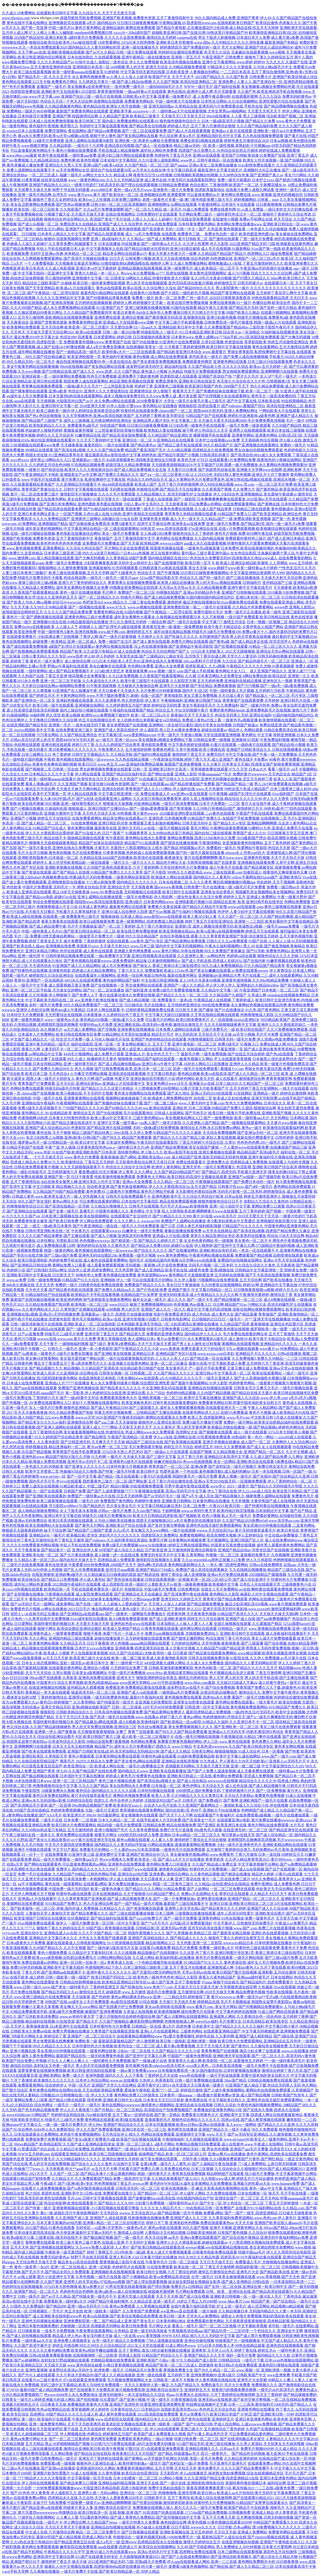 The image size is (321, 2576). What do you see at coordinates (179, 1545) in the screenshot?
I see `免费A级毛片免费视频,www.91在线播放,t婷婷五月网在线观看网站,外国美女写真免费在线视频` at bounding box center [179, 1545].